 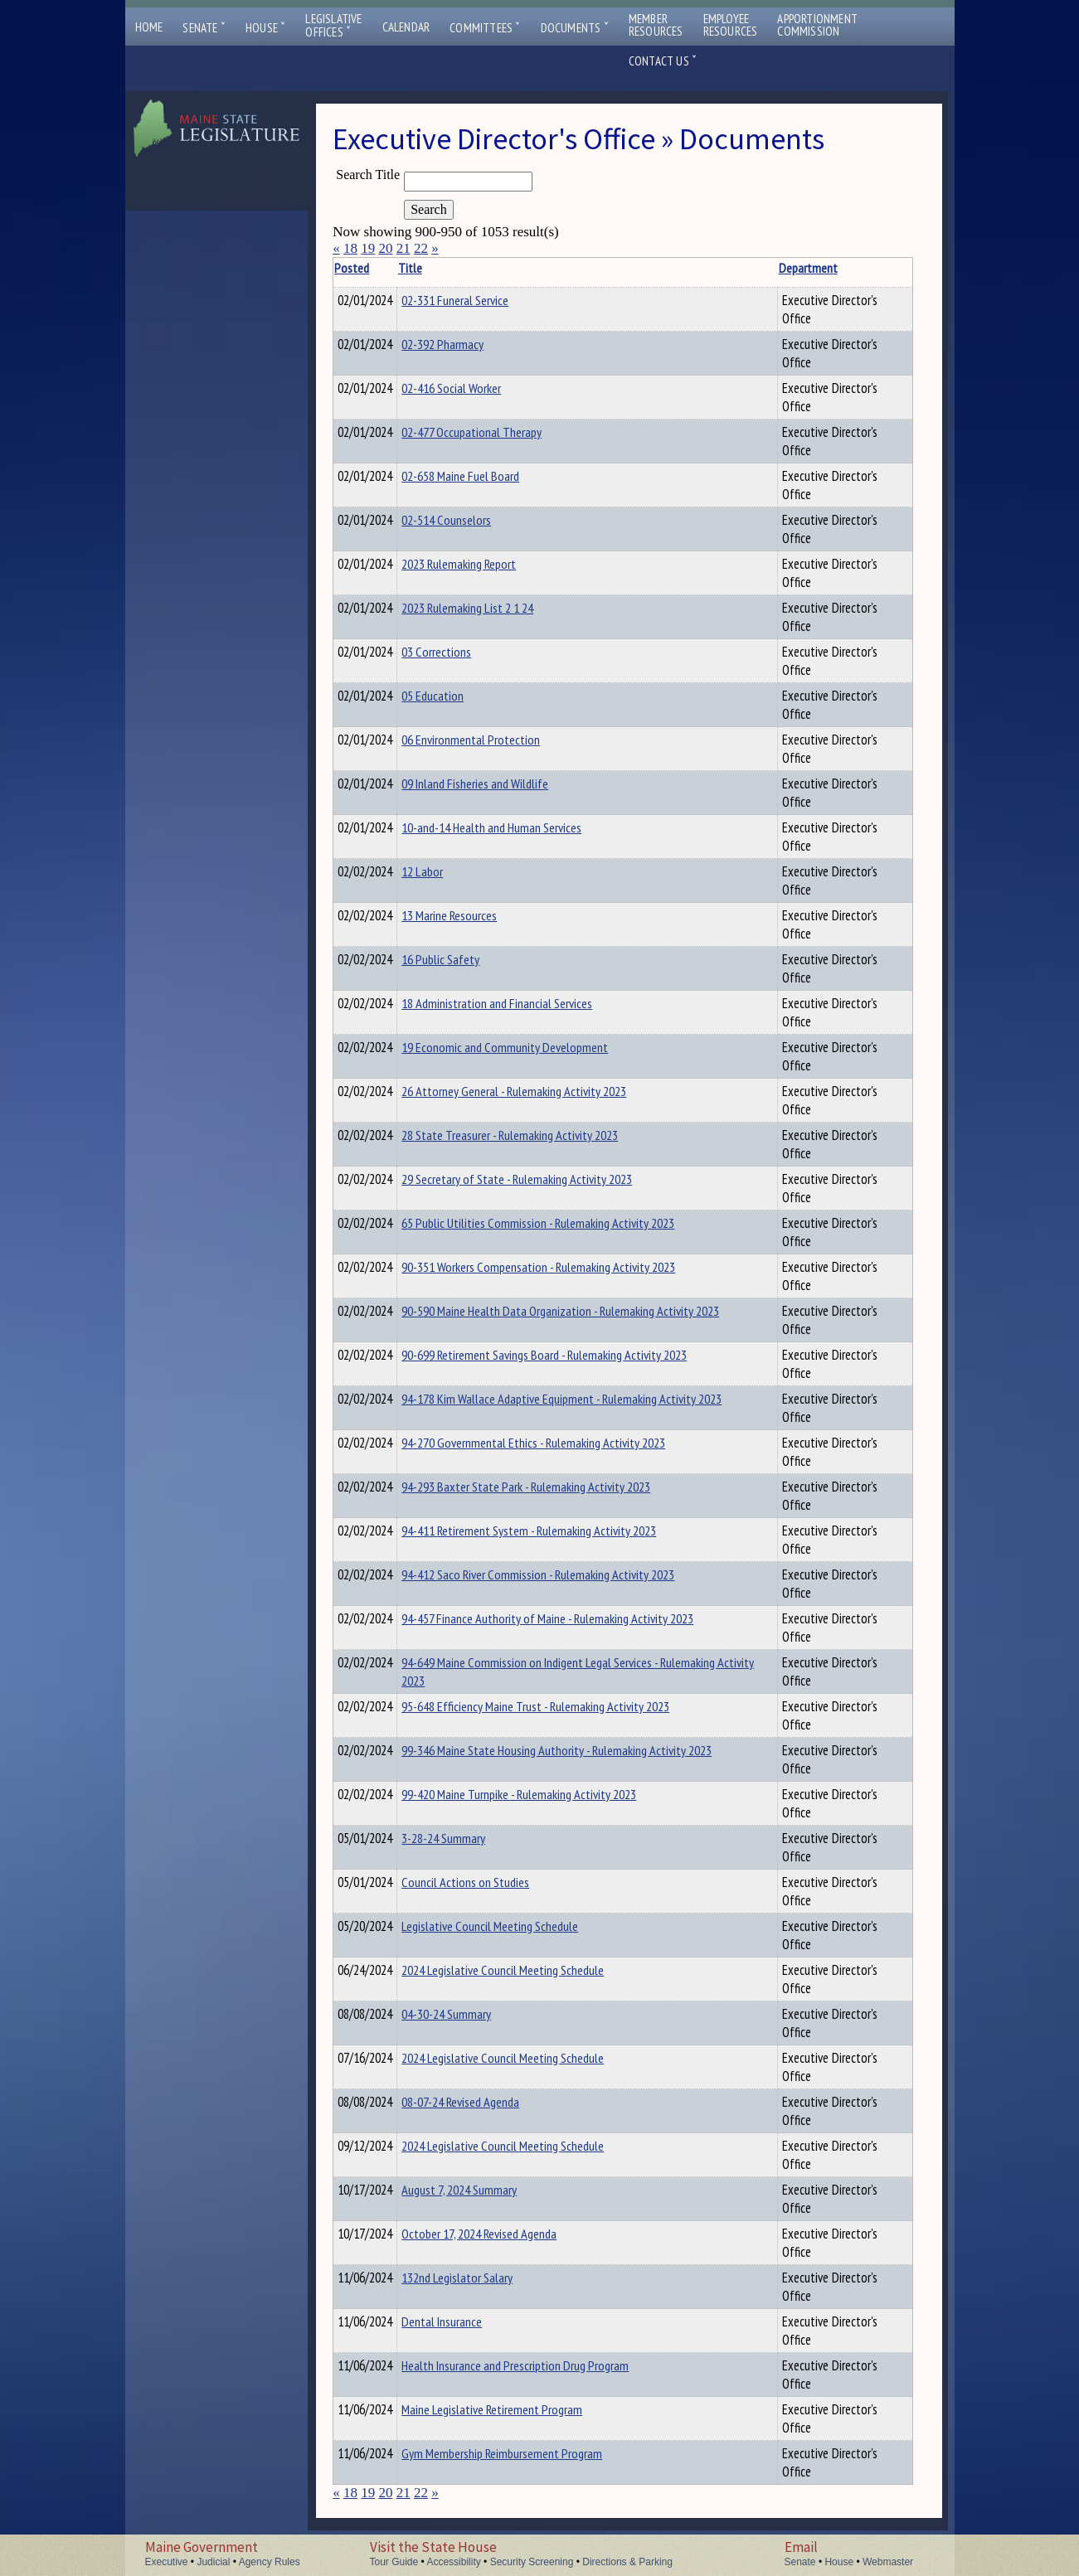 What do you see at coordinates (522, 1003) in the screenshot?
I see `18 Administration and Financial Services` at bounding box center [522, 1003].